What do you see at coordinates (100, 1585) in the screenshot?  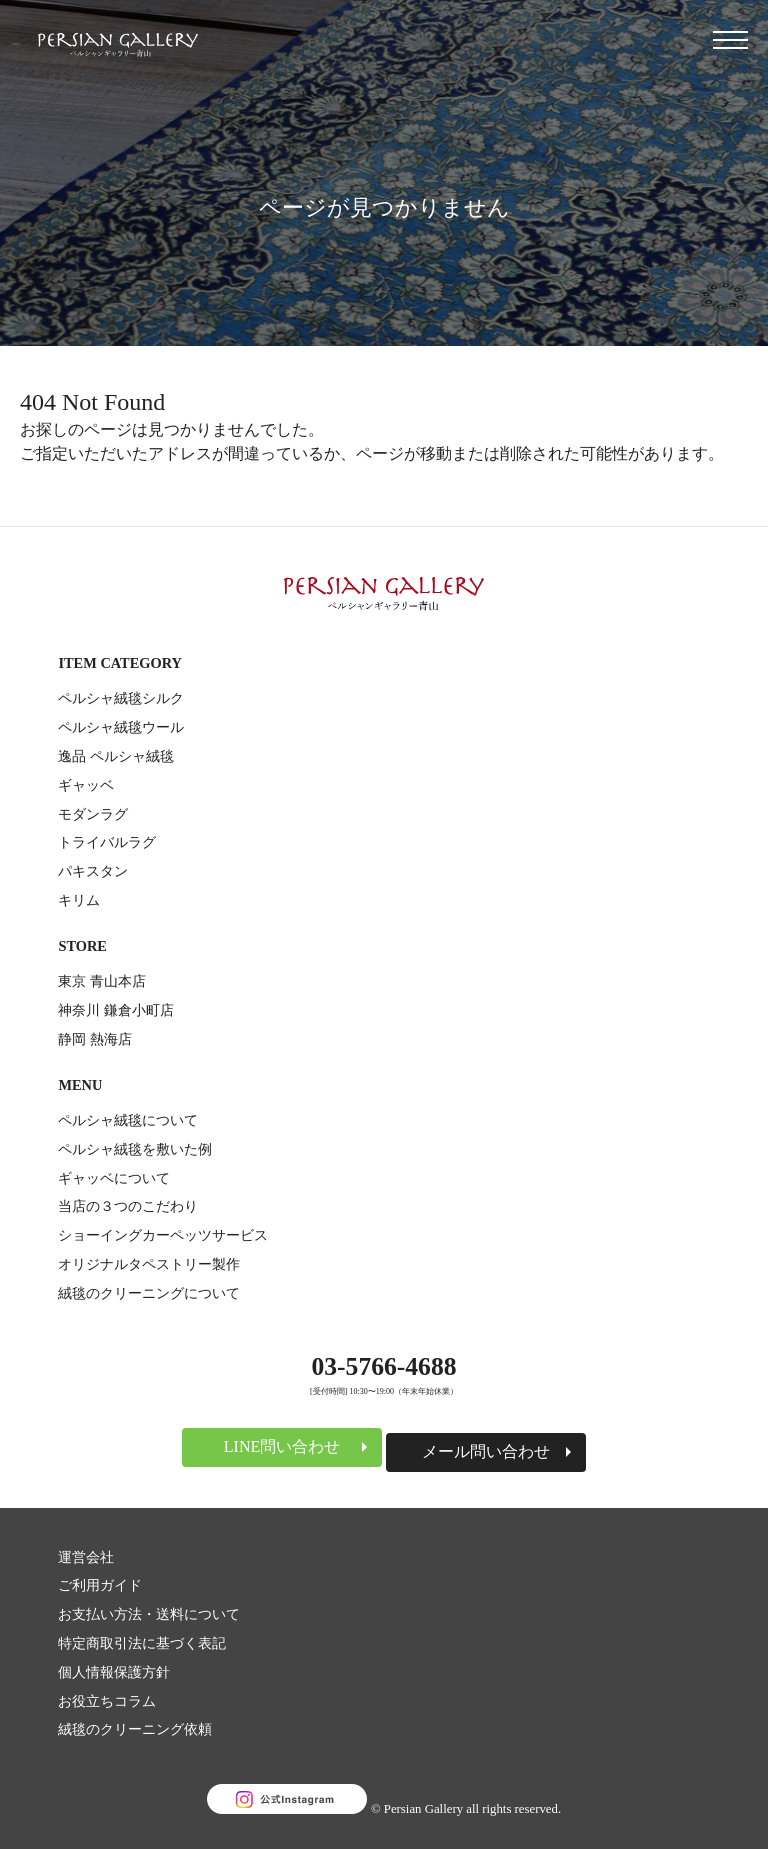 I see `ご利用ガイド` at bounding box center [100, 1585].